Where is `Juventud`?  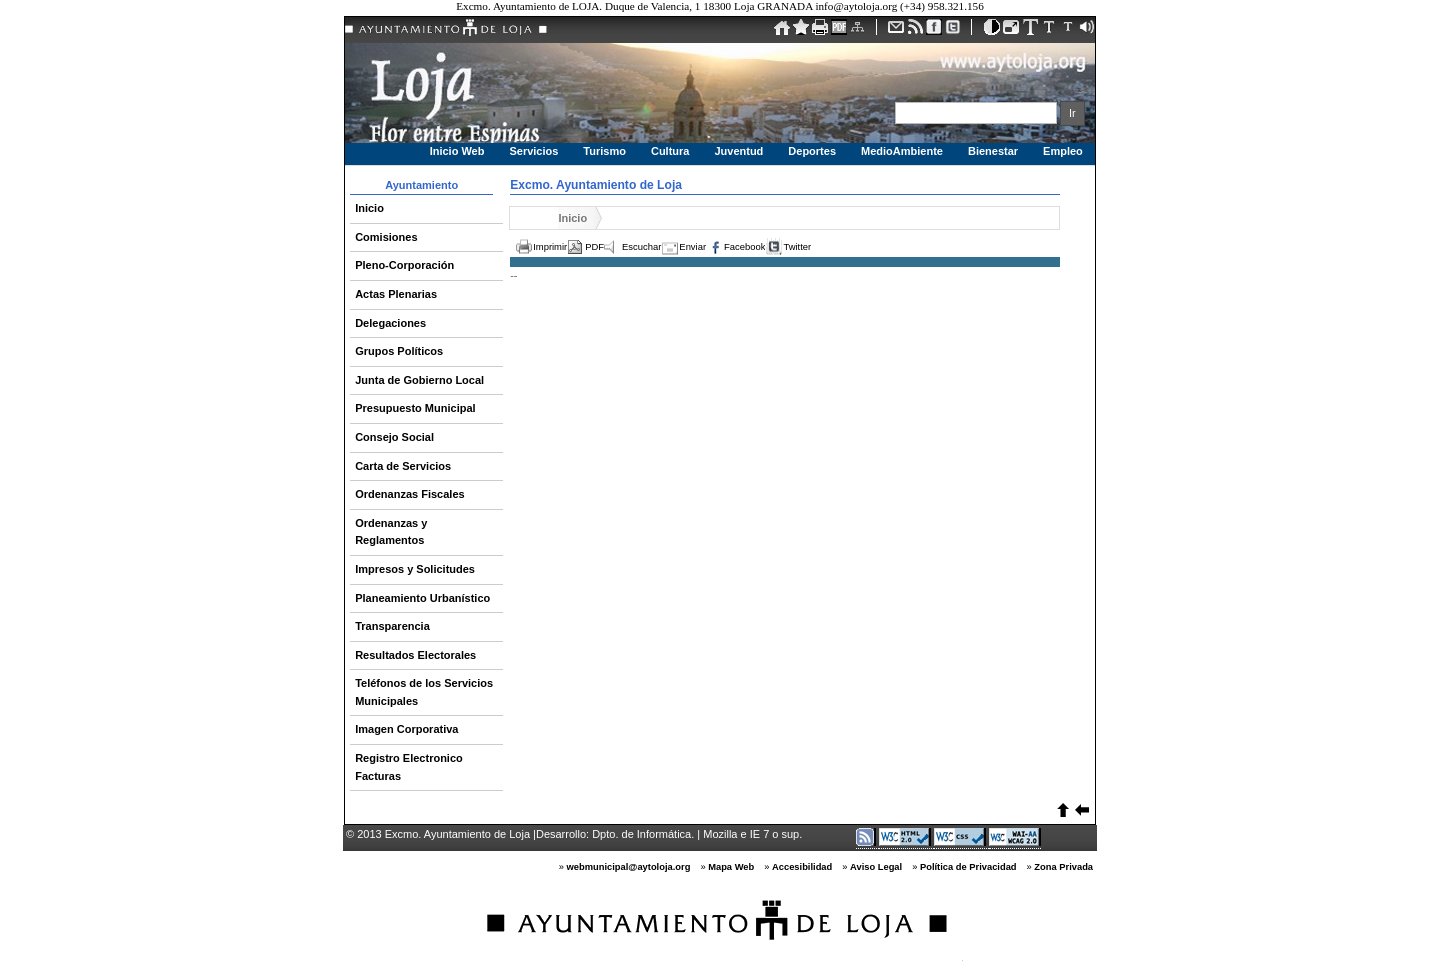 Juventud is located at coordinates (738, 151).